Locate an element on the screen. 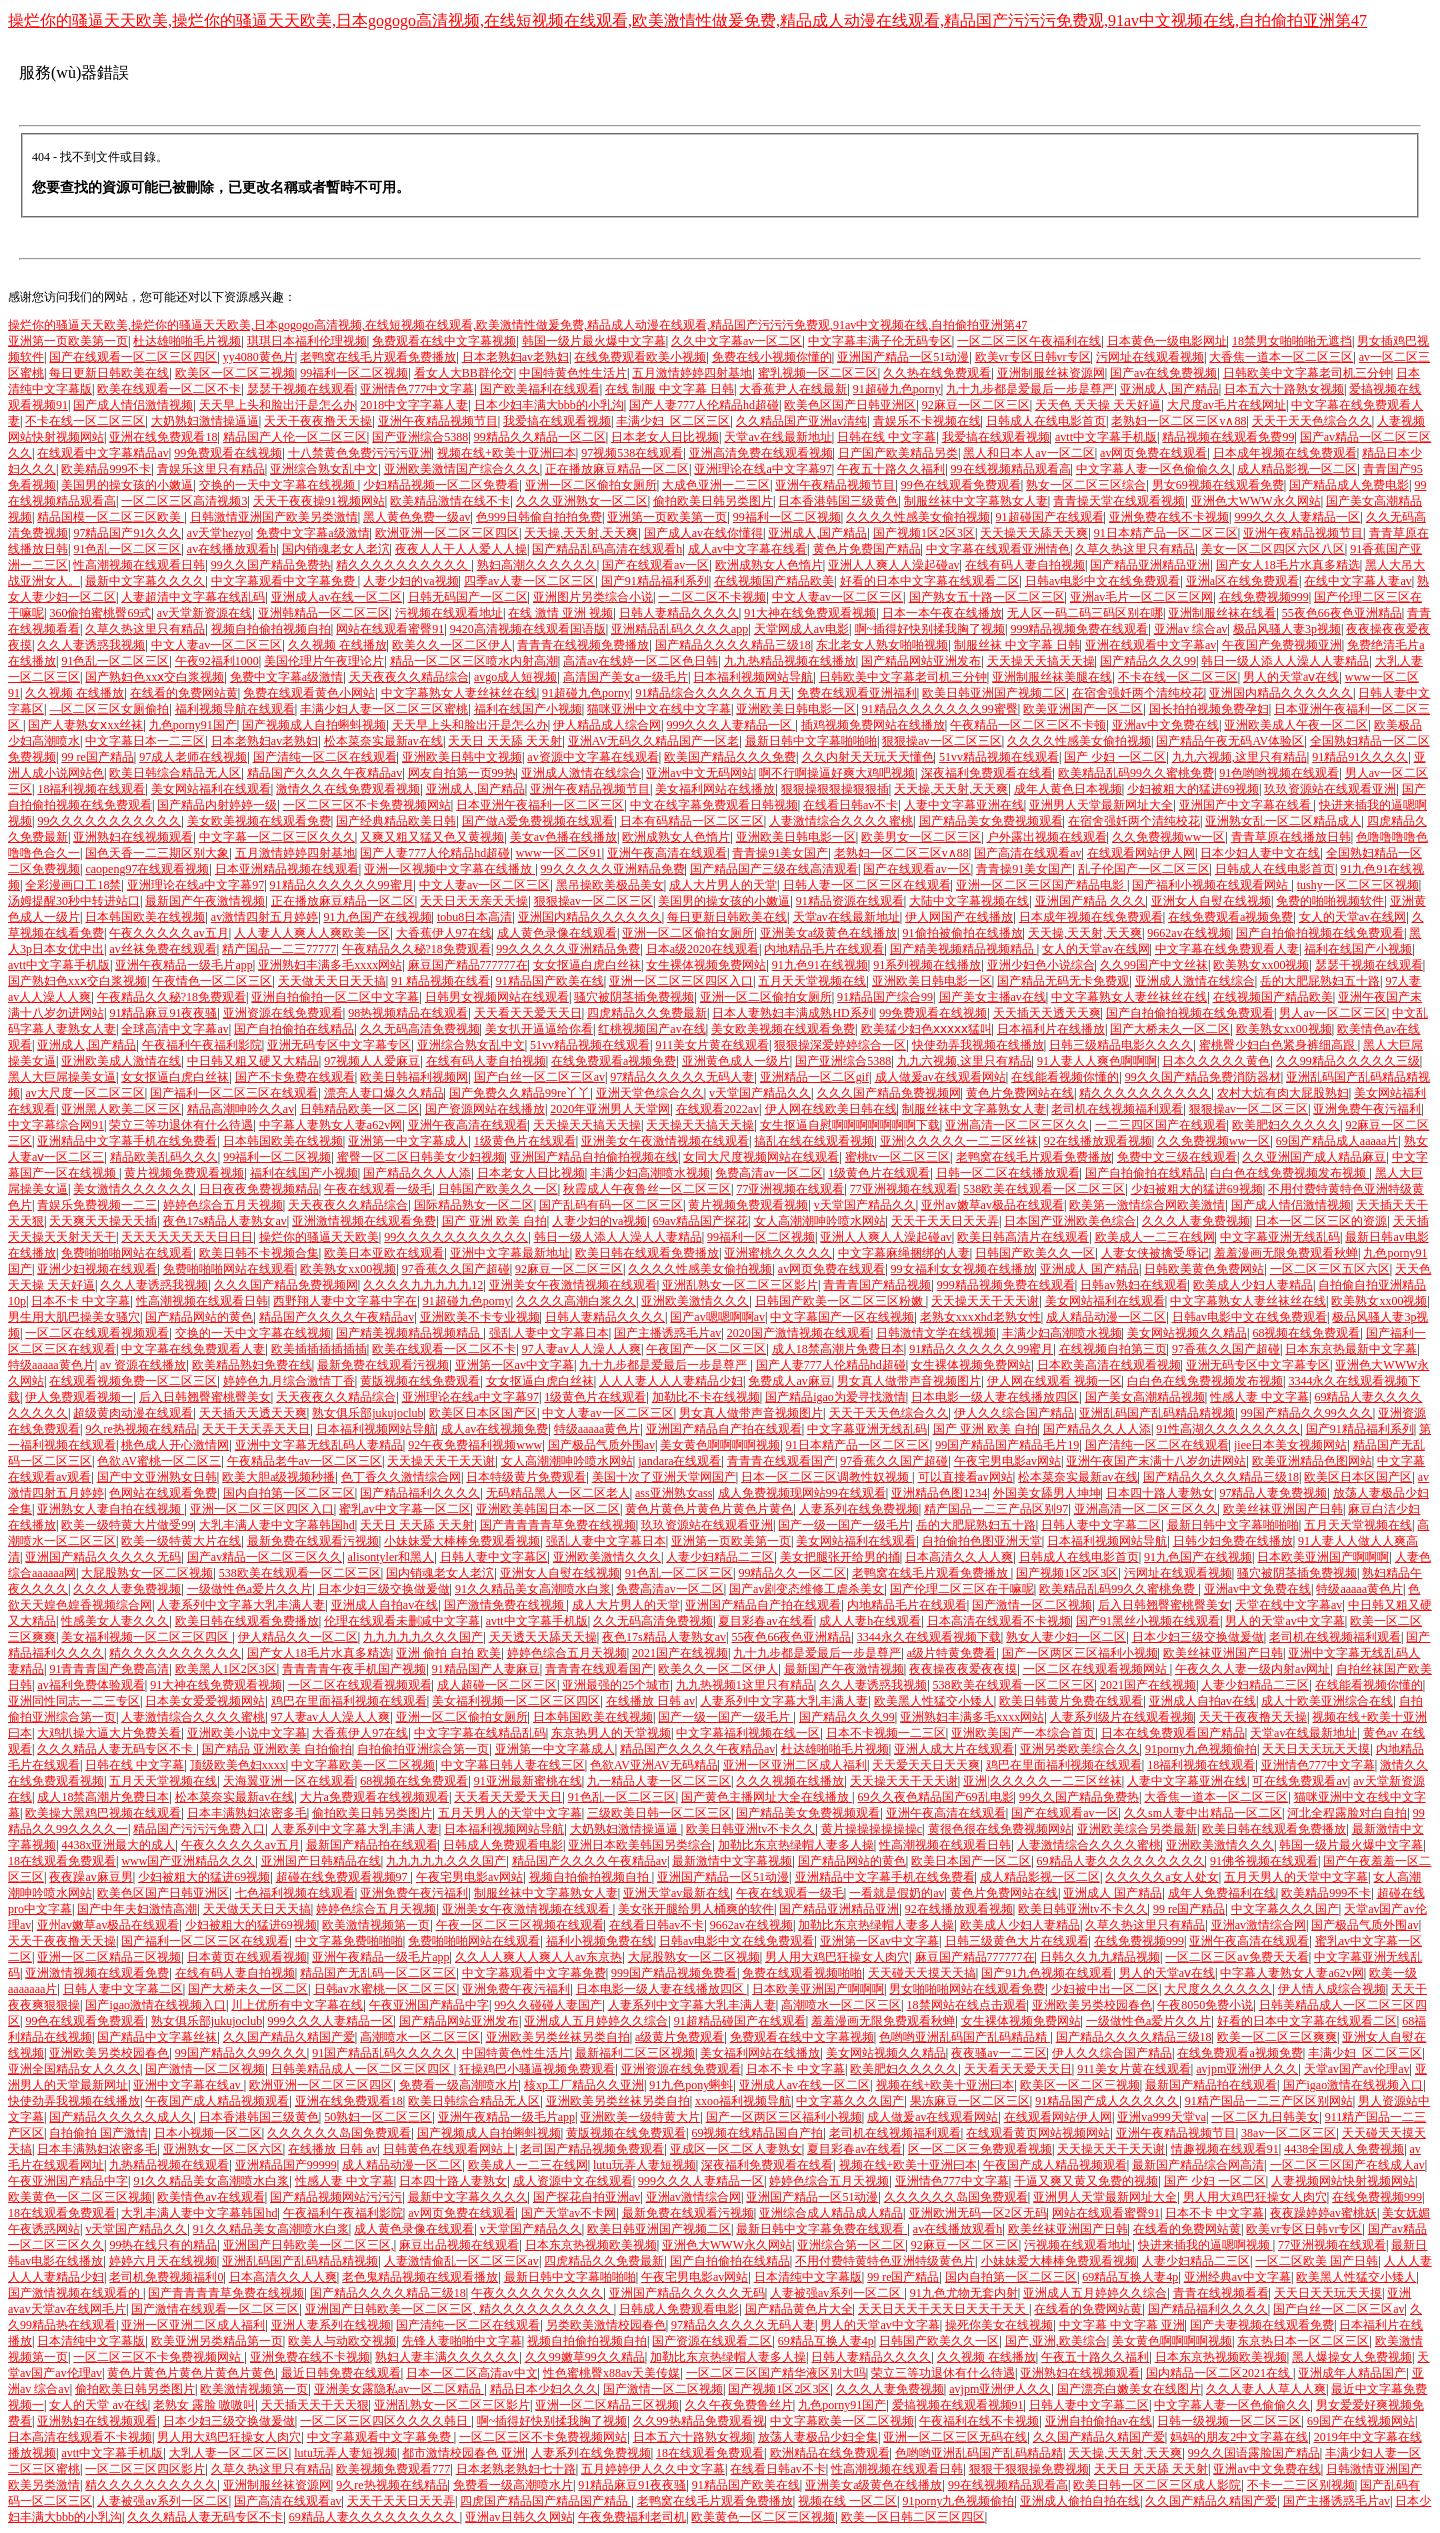  久久99国产中文丝袜 is located at coordinates (1154, 965).